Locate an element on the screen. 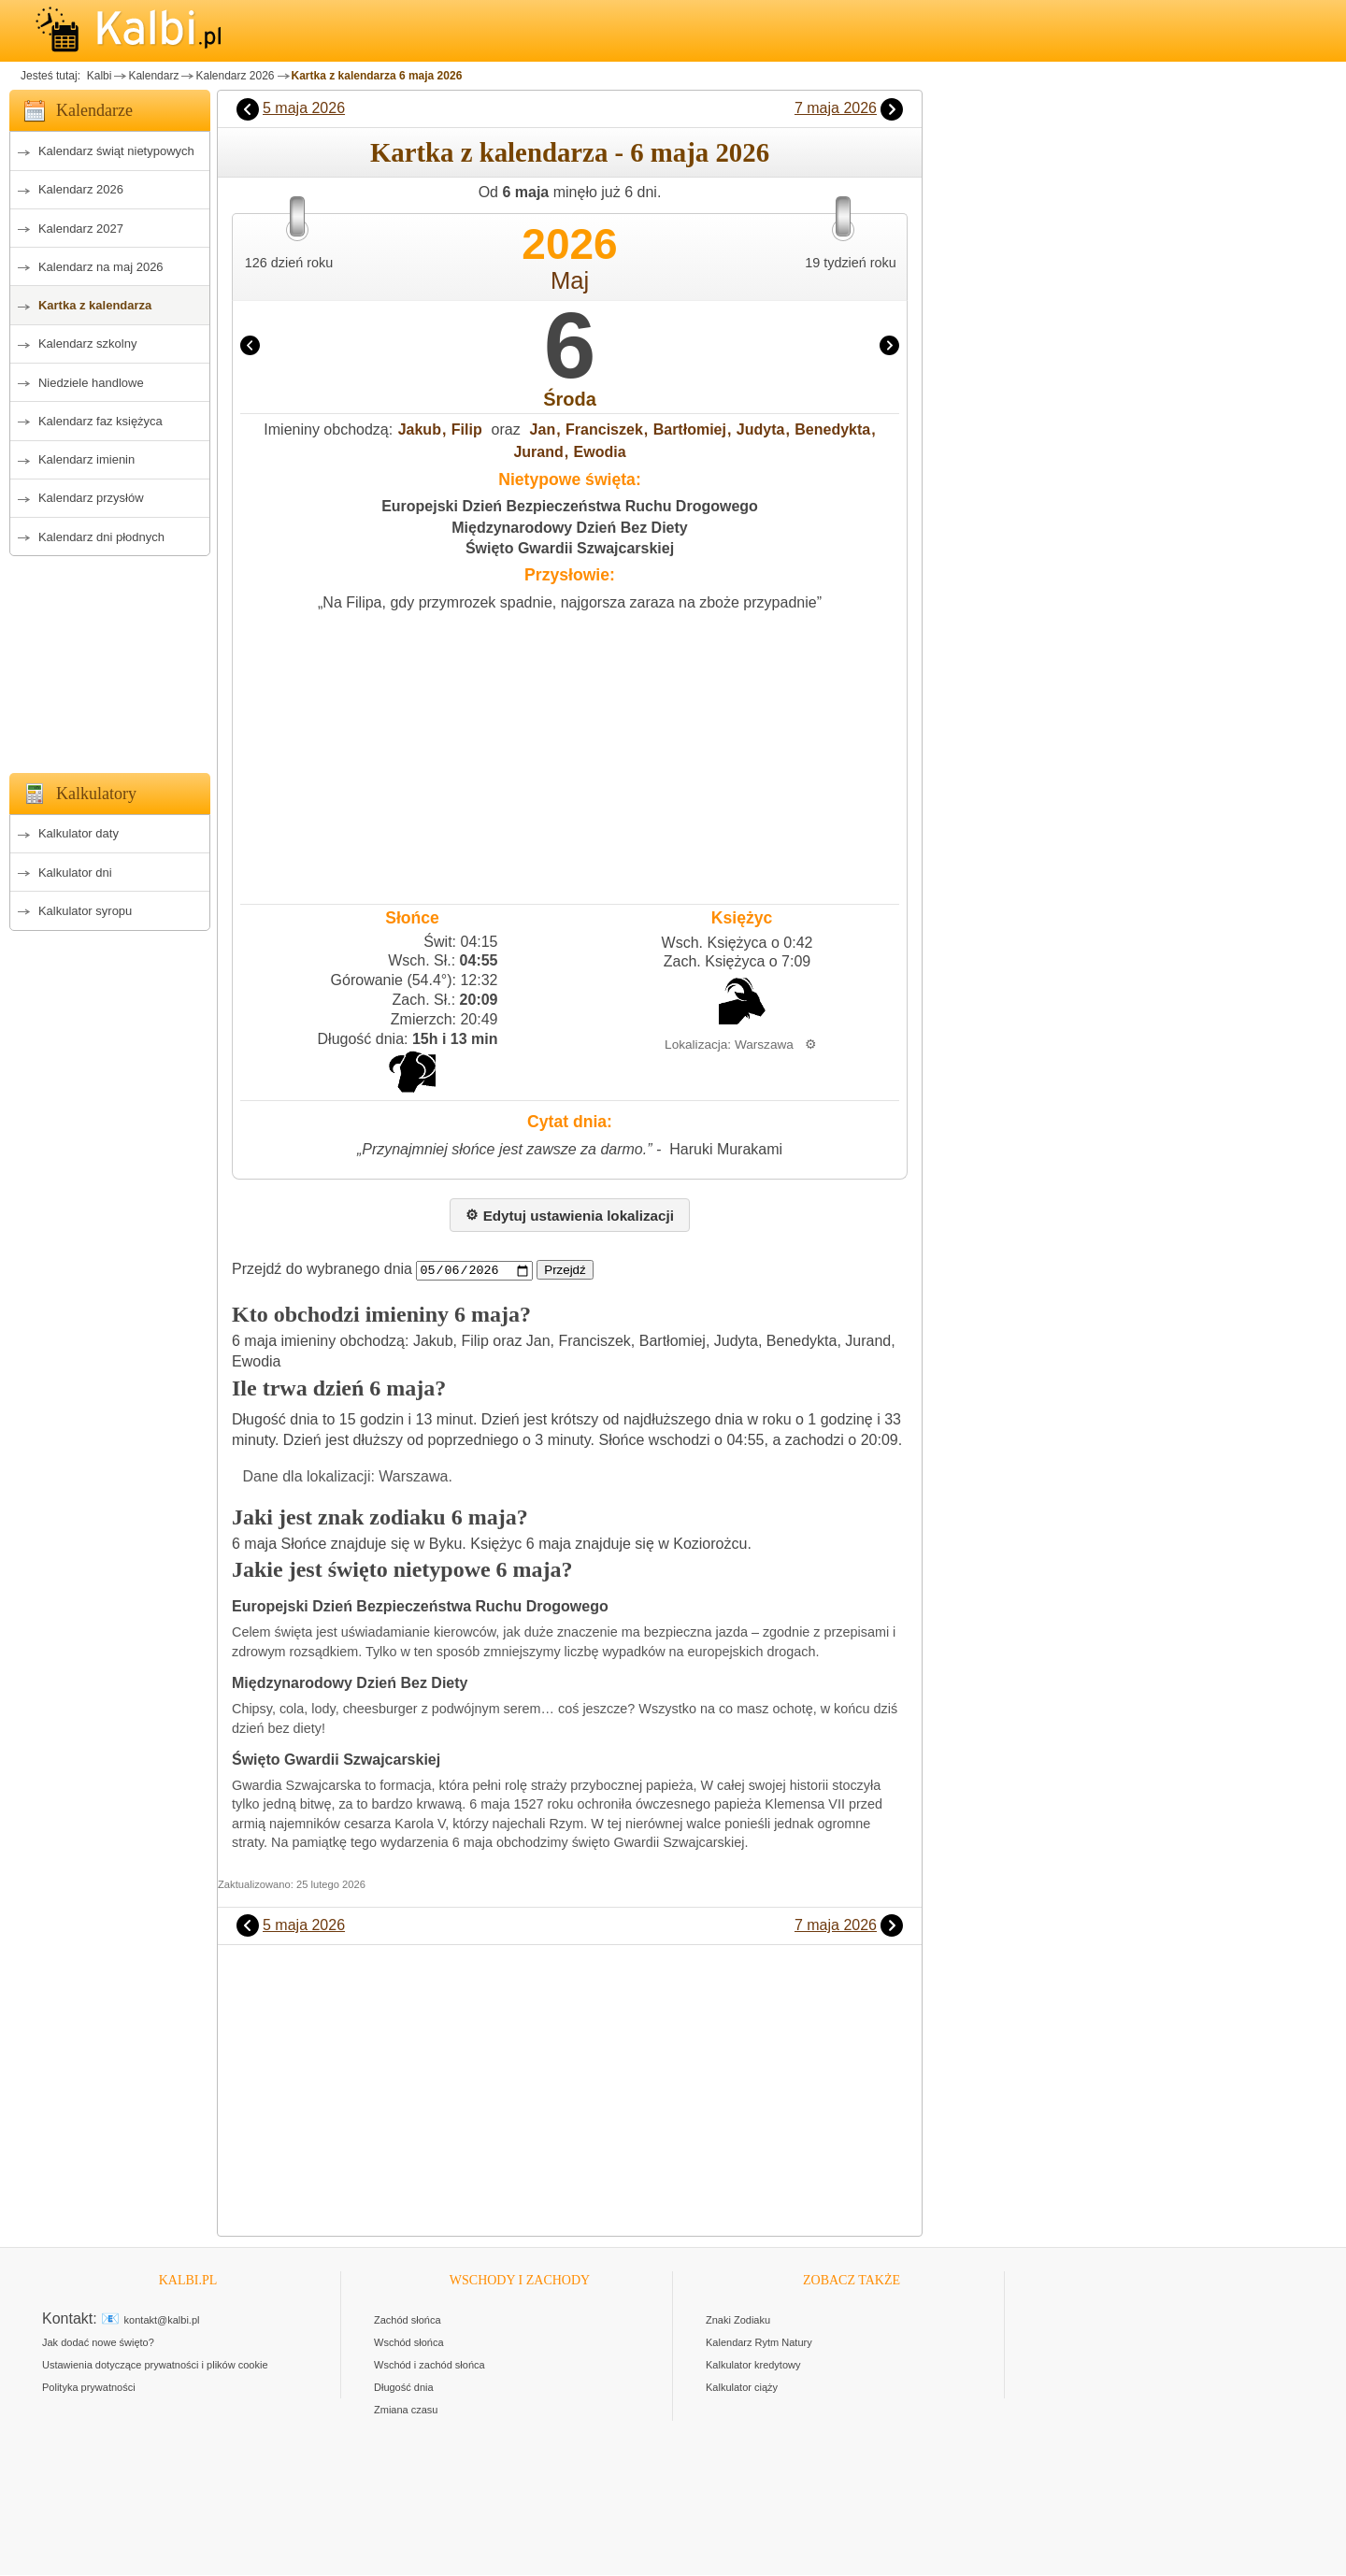 Image resolution: width=1346 pixels, height=2576 pixels. Jan is located at coordinates (543, 429).